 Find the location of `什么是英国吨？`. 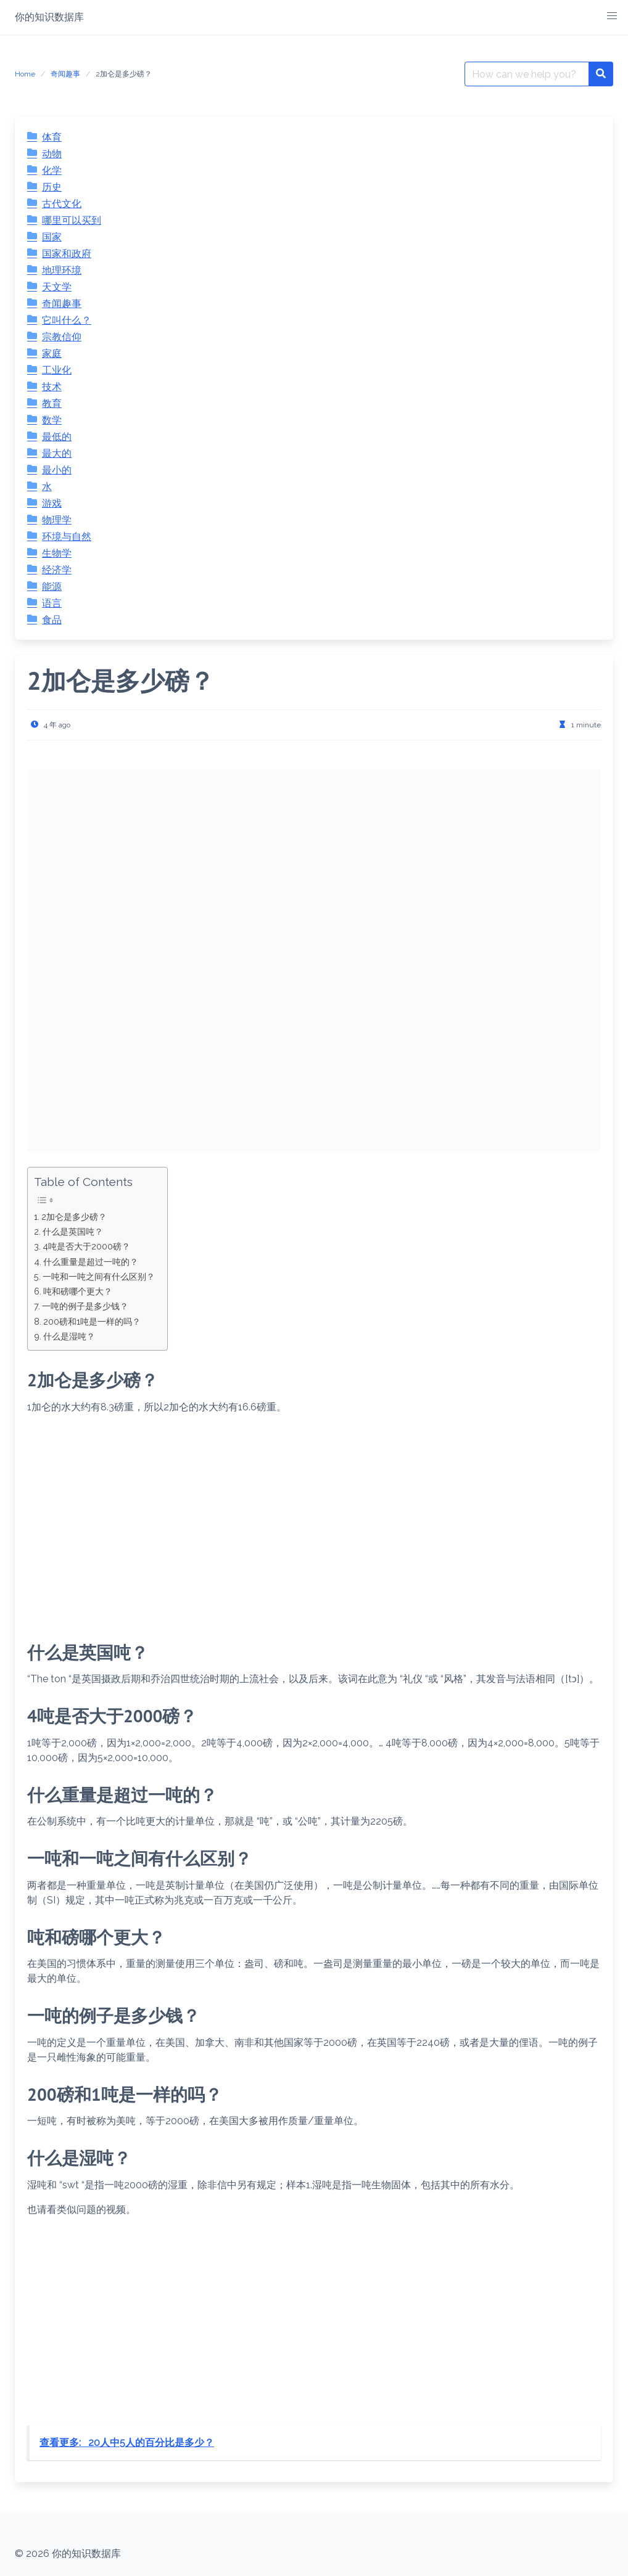

什么是英国吨？ is located at coordinates (73, 1231).